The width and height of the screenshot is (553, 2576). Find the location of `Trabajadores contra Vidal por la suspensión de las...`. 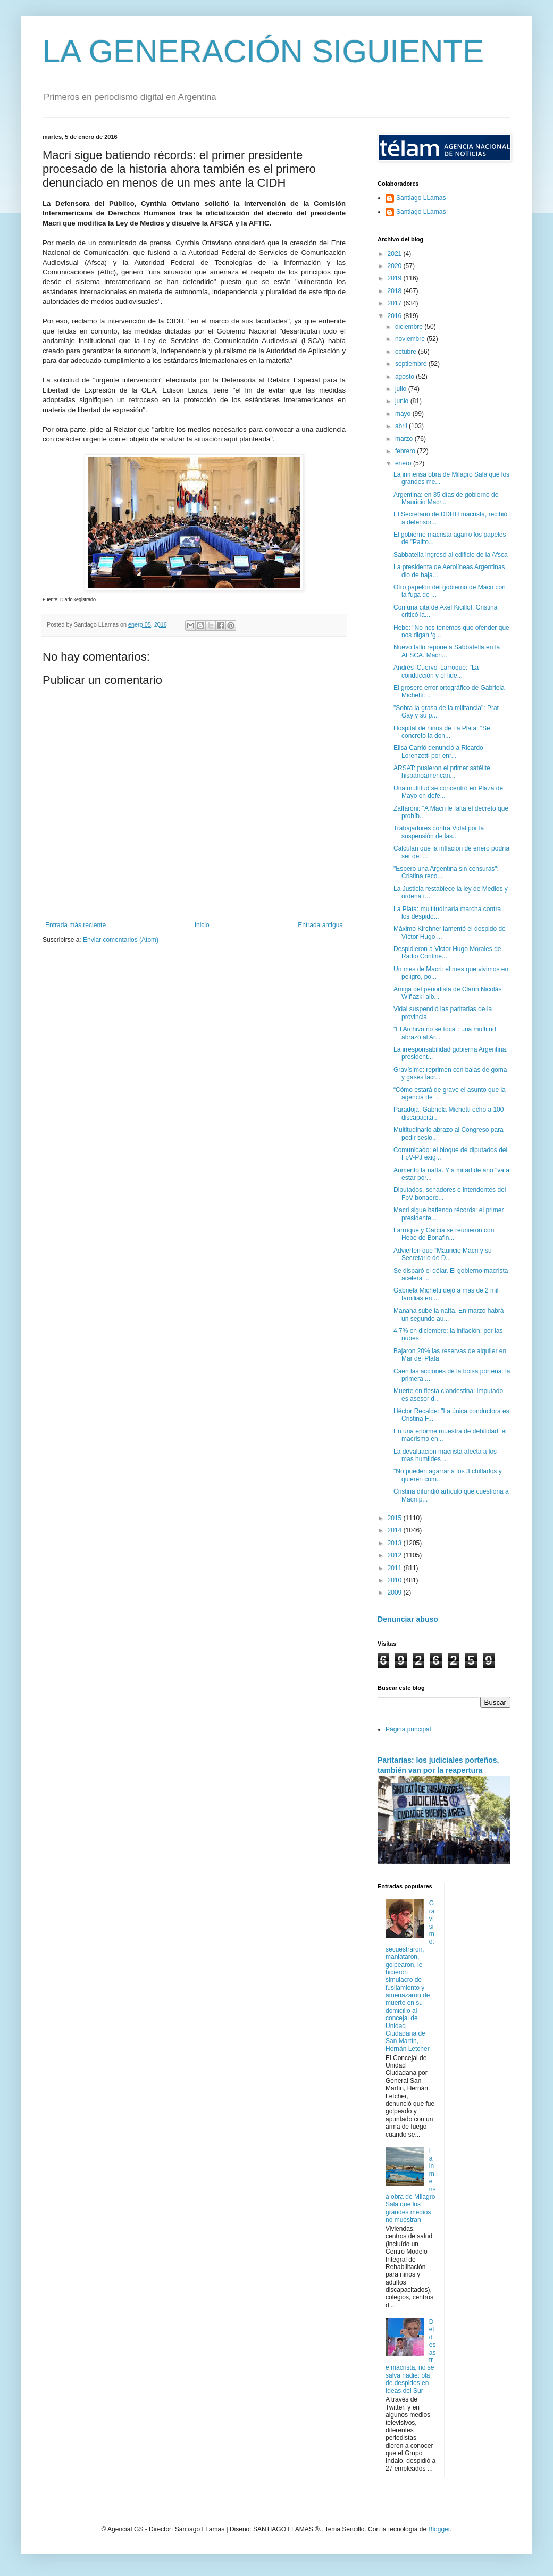

Trabajadores contra Vidal por la suspensión de las... is located at coordinates (438, 831).